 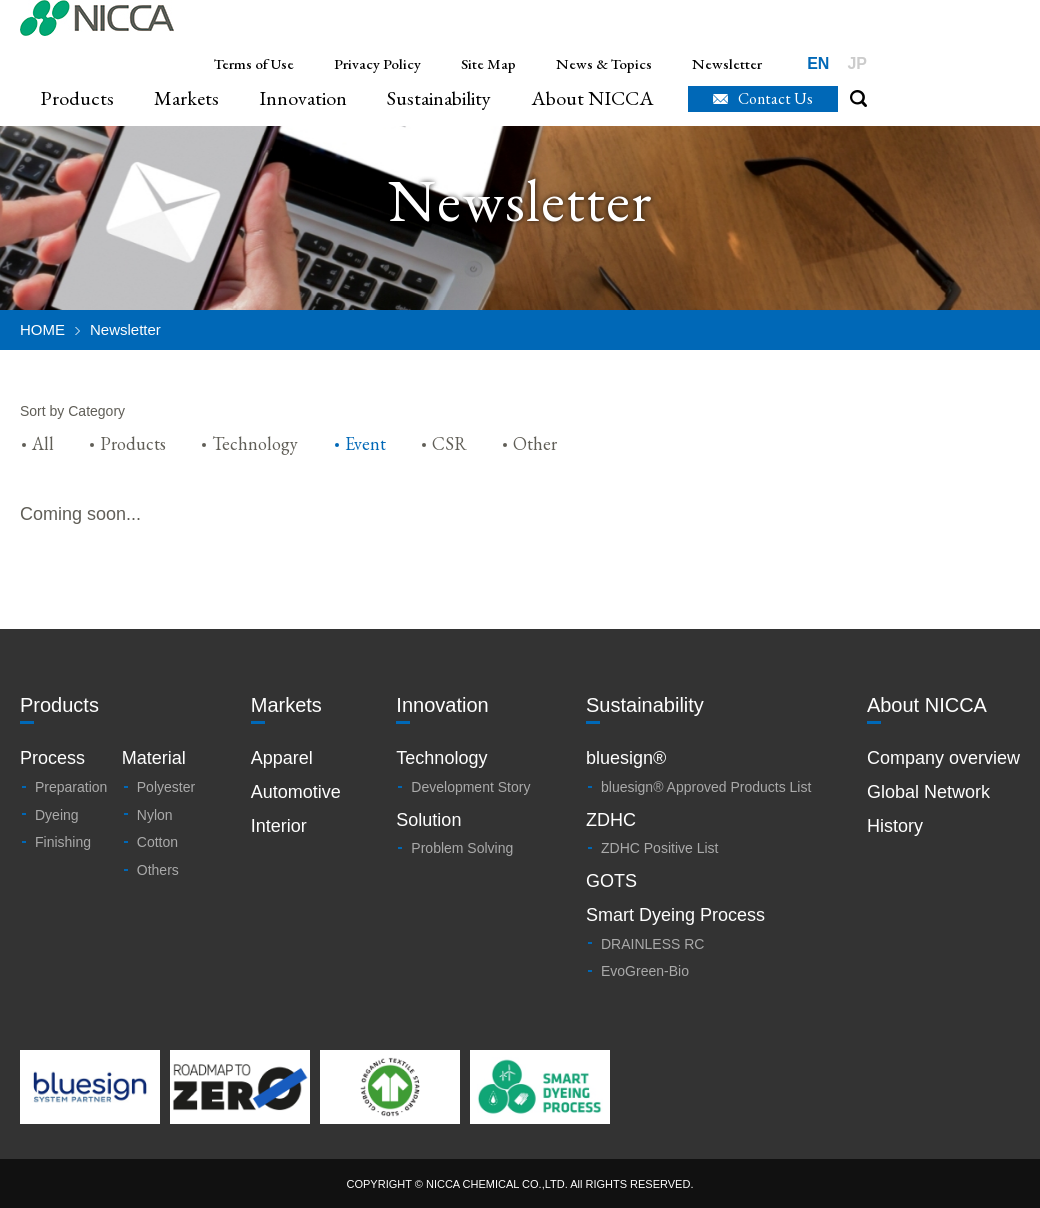 What do you see at coordinates (675, 915) in the screenshot?
I see `Smart Dyeing Process` at bounding box center [675, 915].